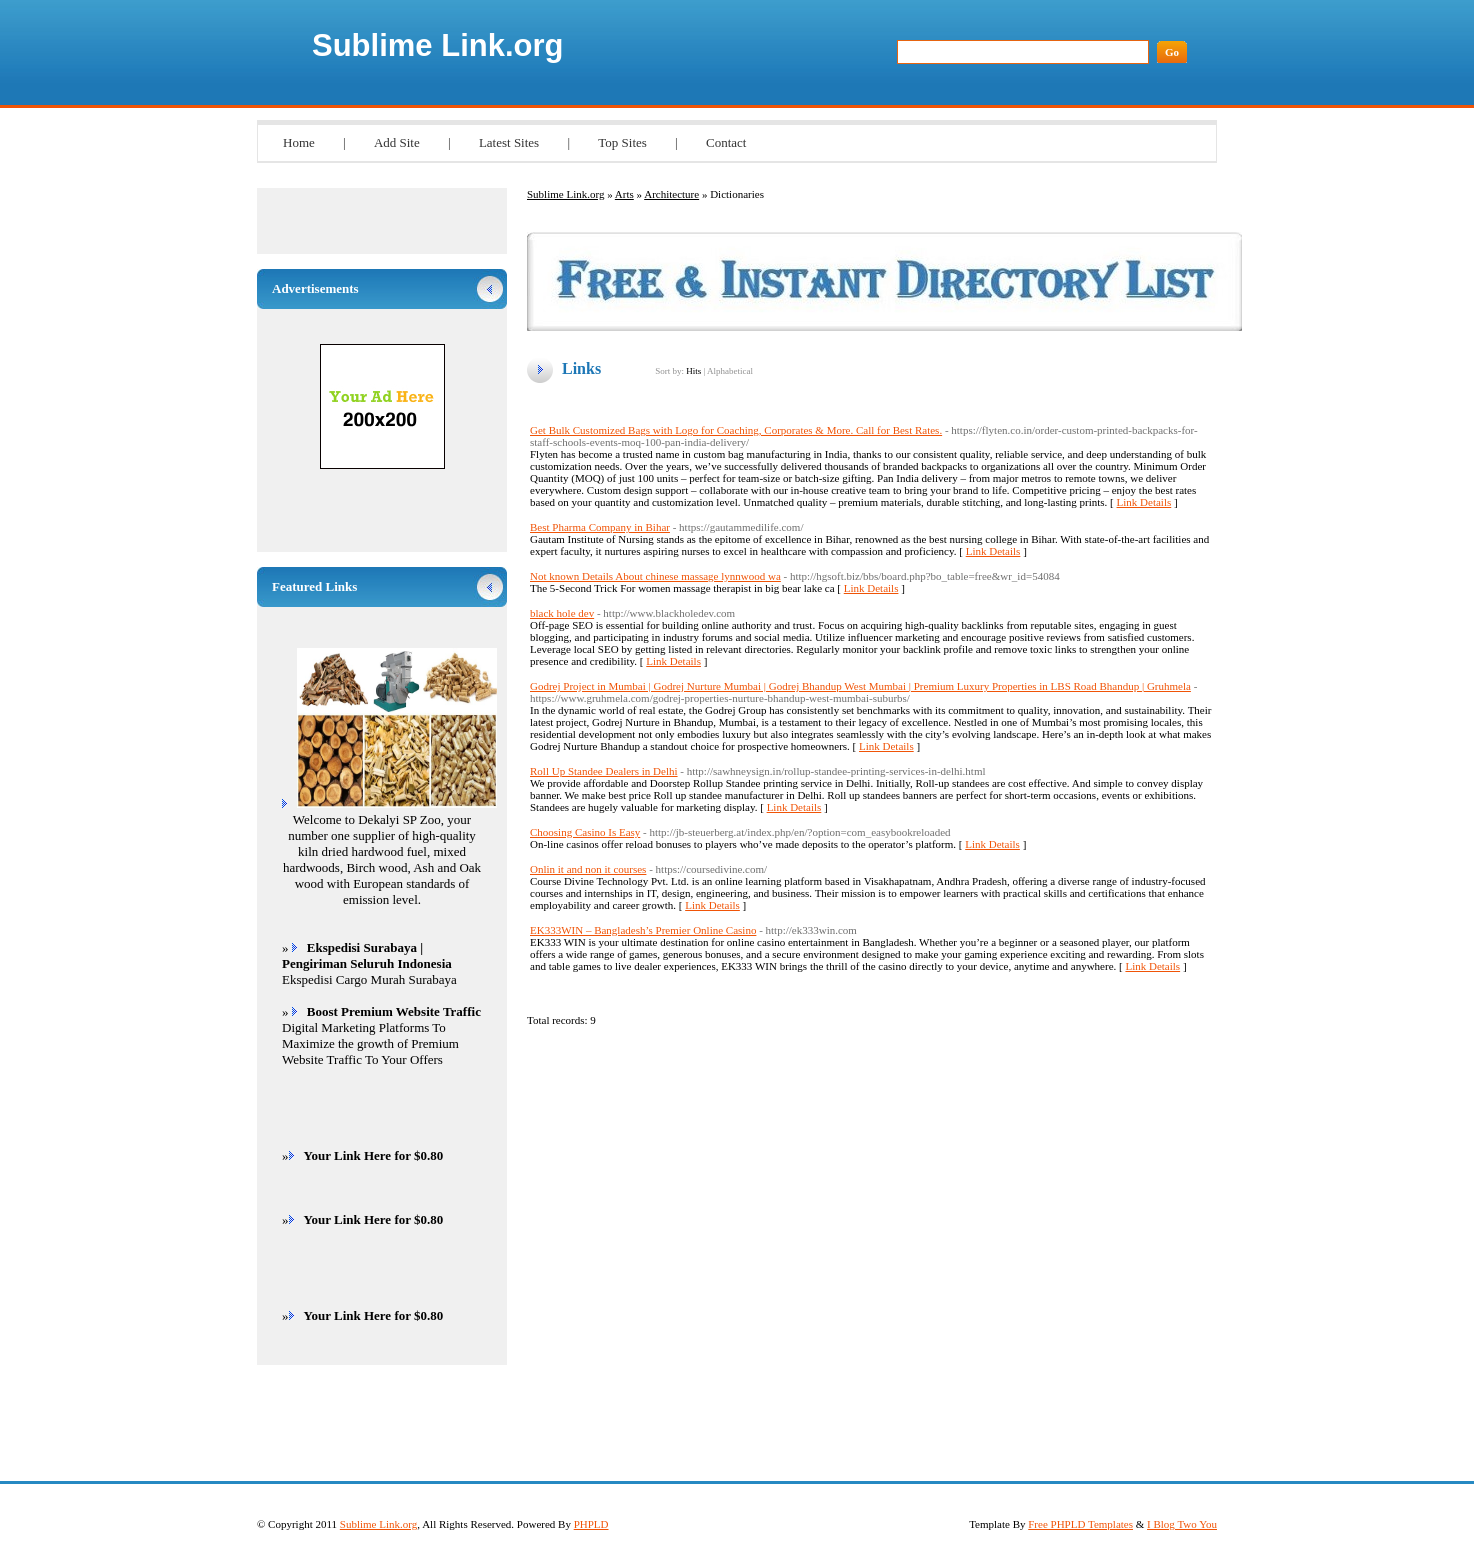 This screenshot has height=1564, width=1474. I want to click on Roll Up Standee Dealers in Delhi, so click(604, 771).